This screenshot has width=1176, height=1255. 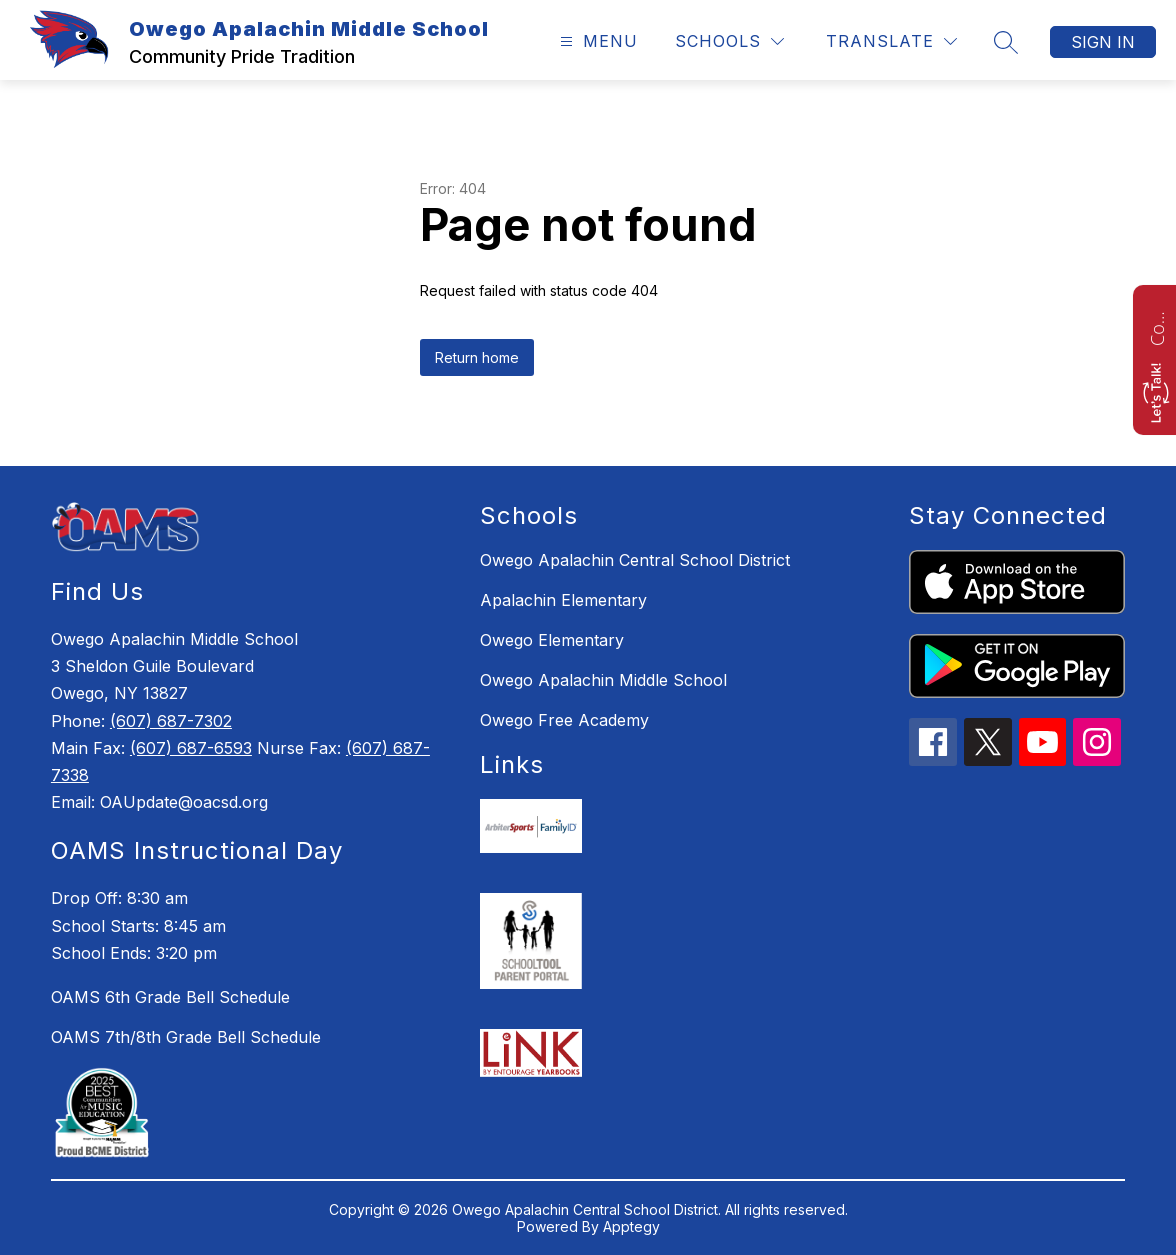 I want to click on Owego Elementary, so click(x=552, y=640).